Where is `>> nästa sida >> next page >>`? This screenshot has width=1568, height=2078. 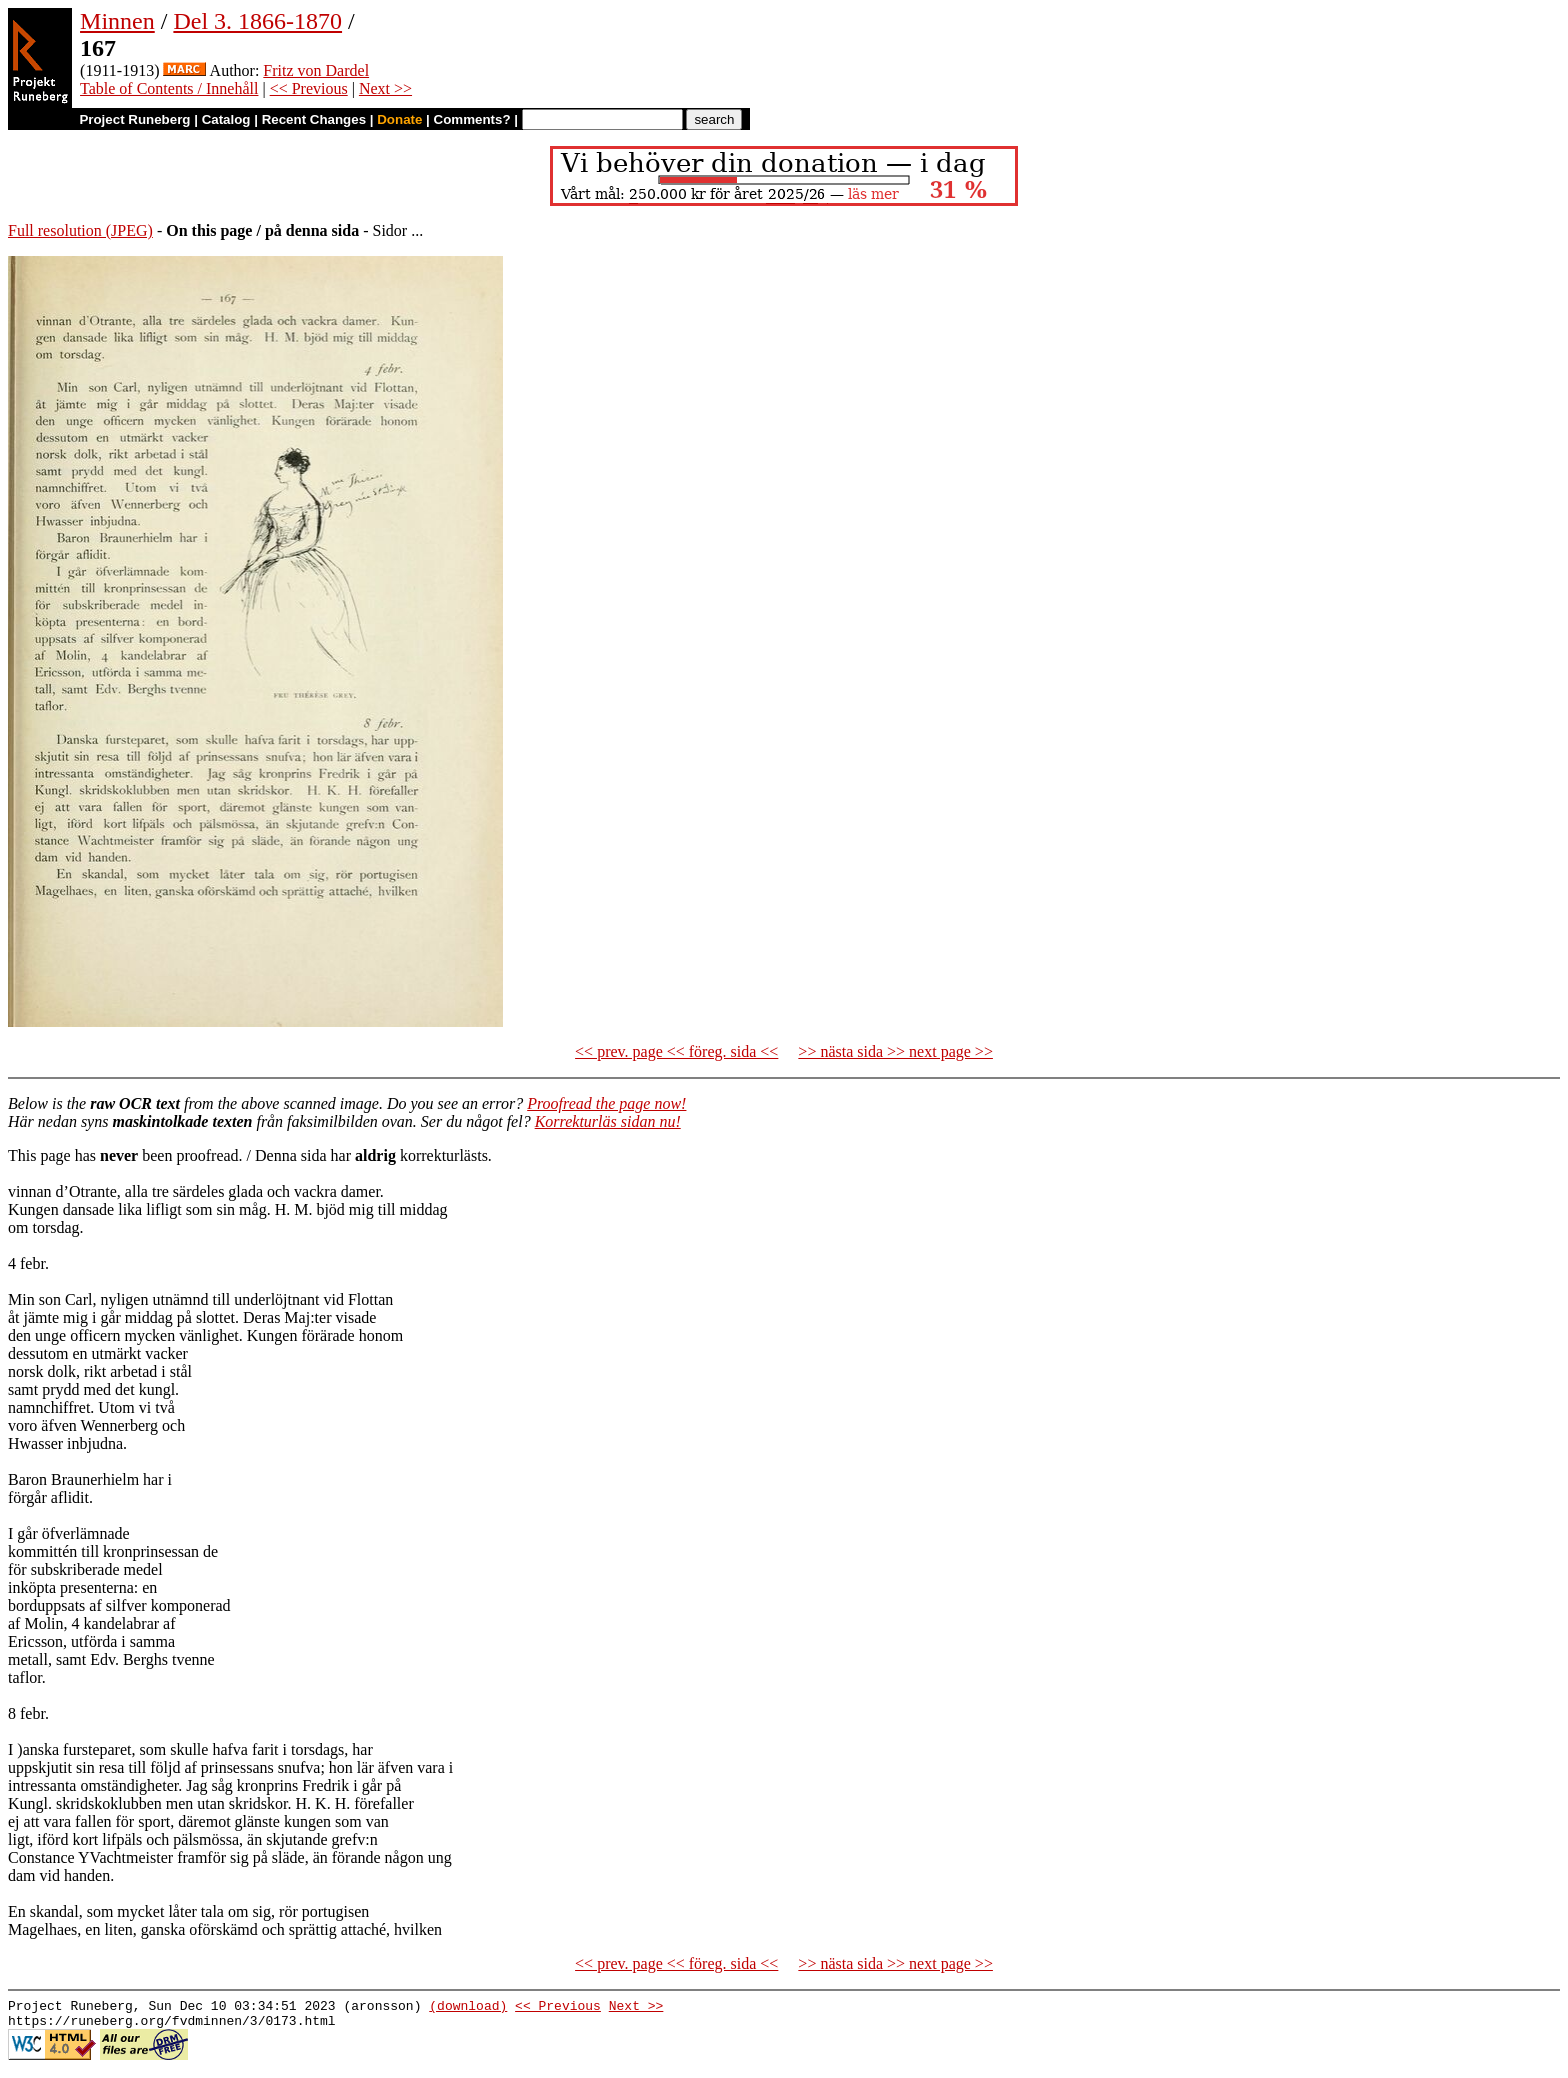
>> nästa sida >> next page >> is located at coordinates (895, 1051).